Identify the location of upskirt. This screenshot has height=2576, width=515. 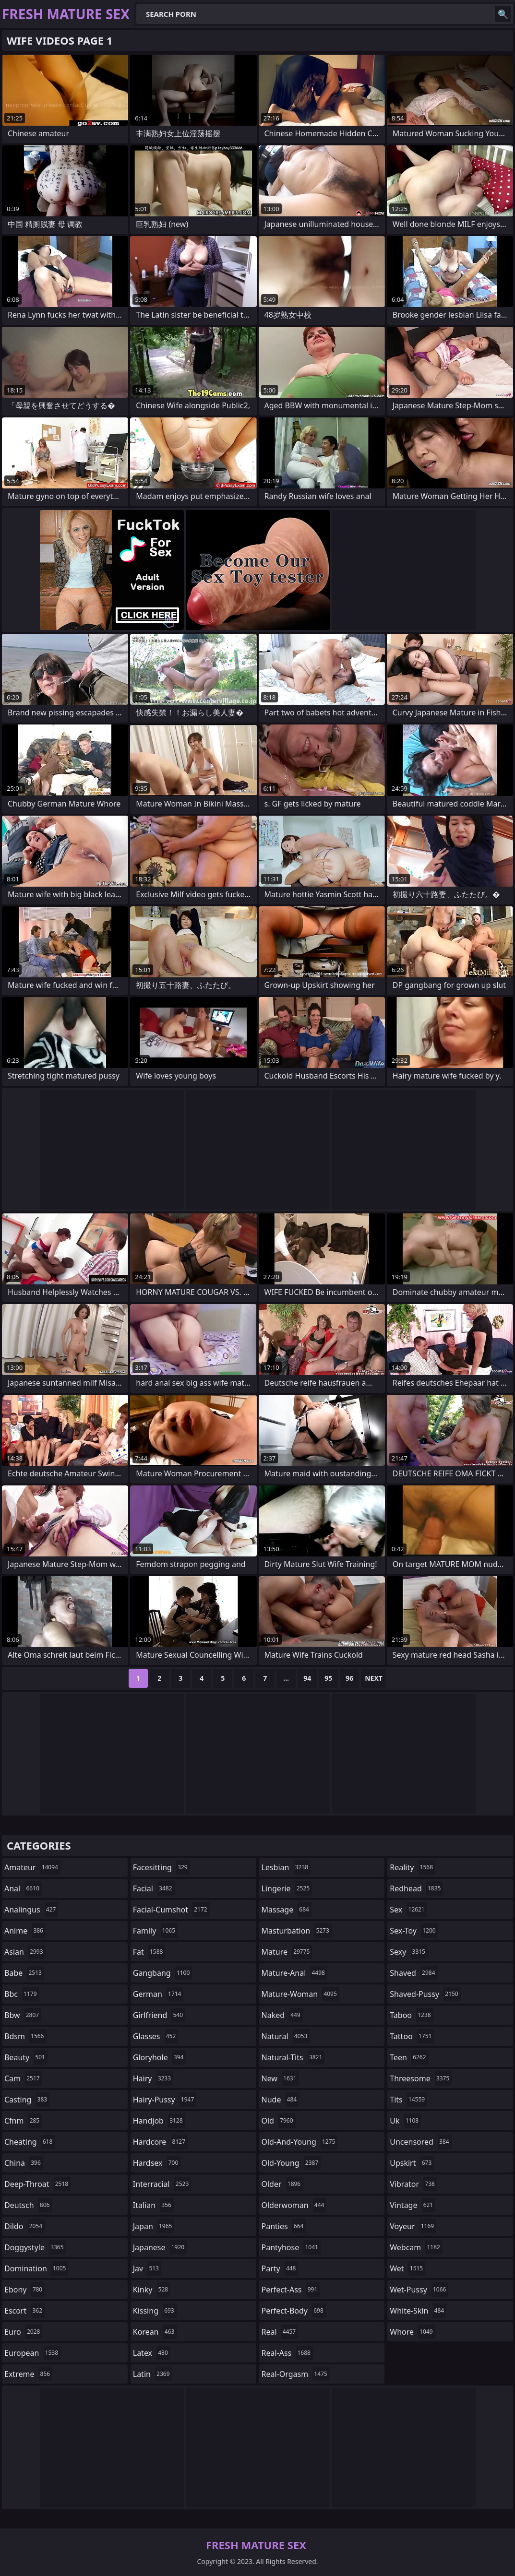
(412, 2163).